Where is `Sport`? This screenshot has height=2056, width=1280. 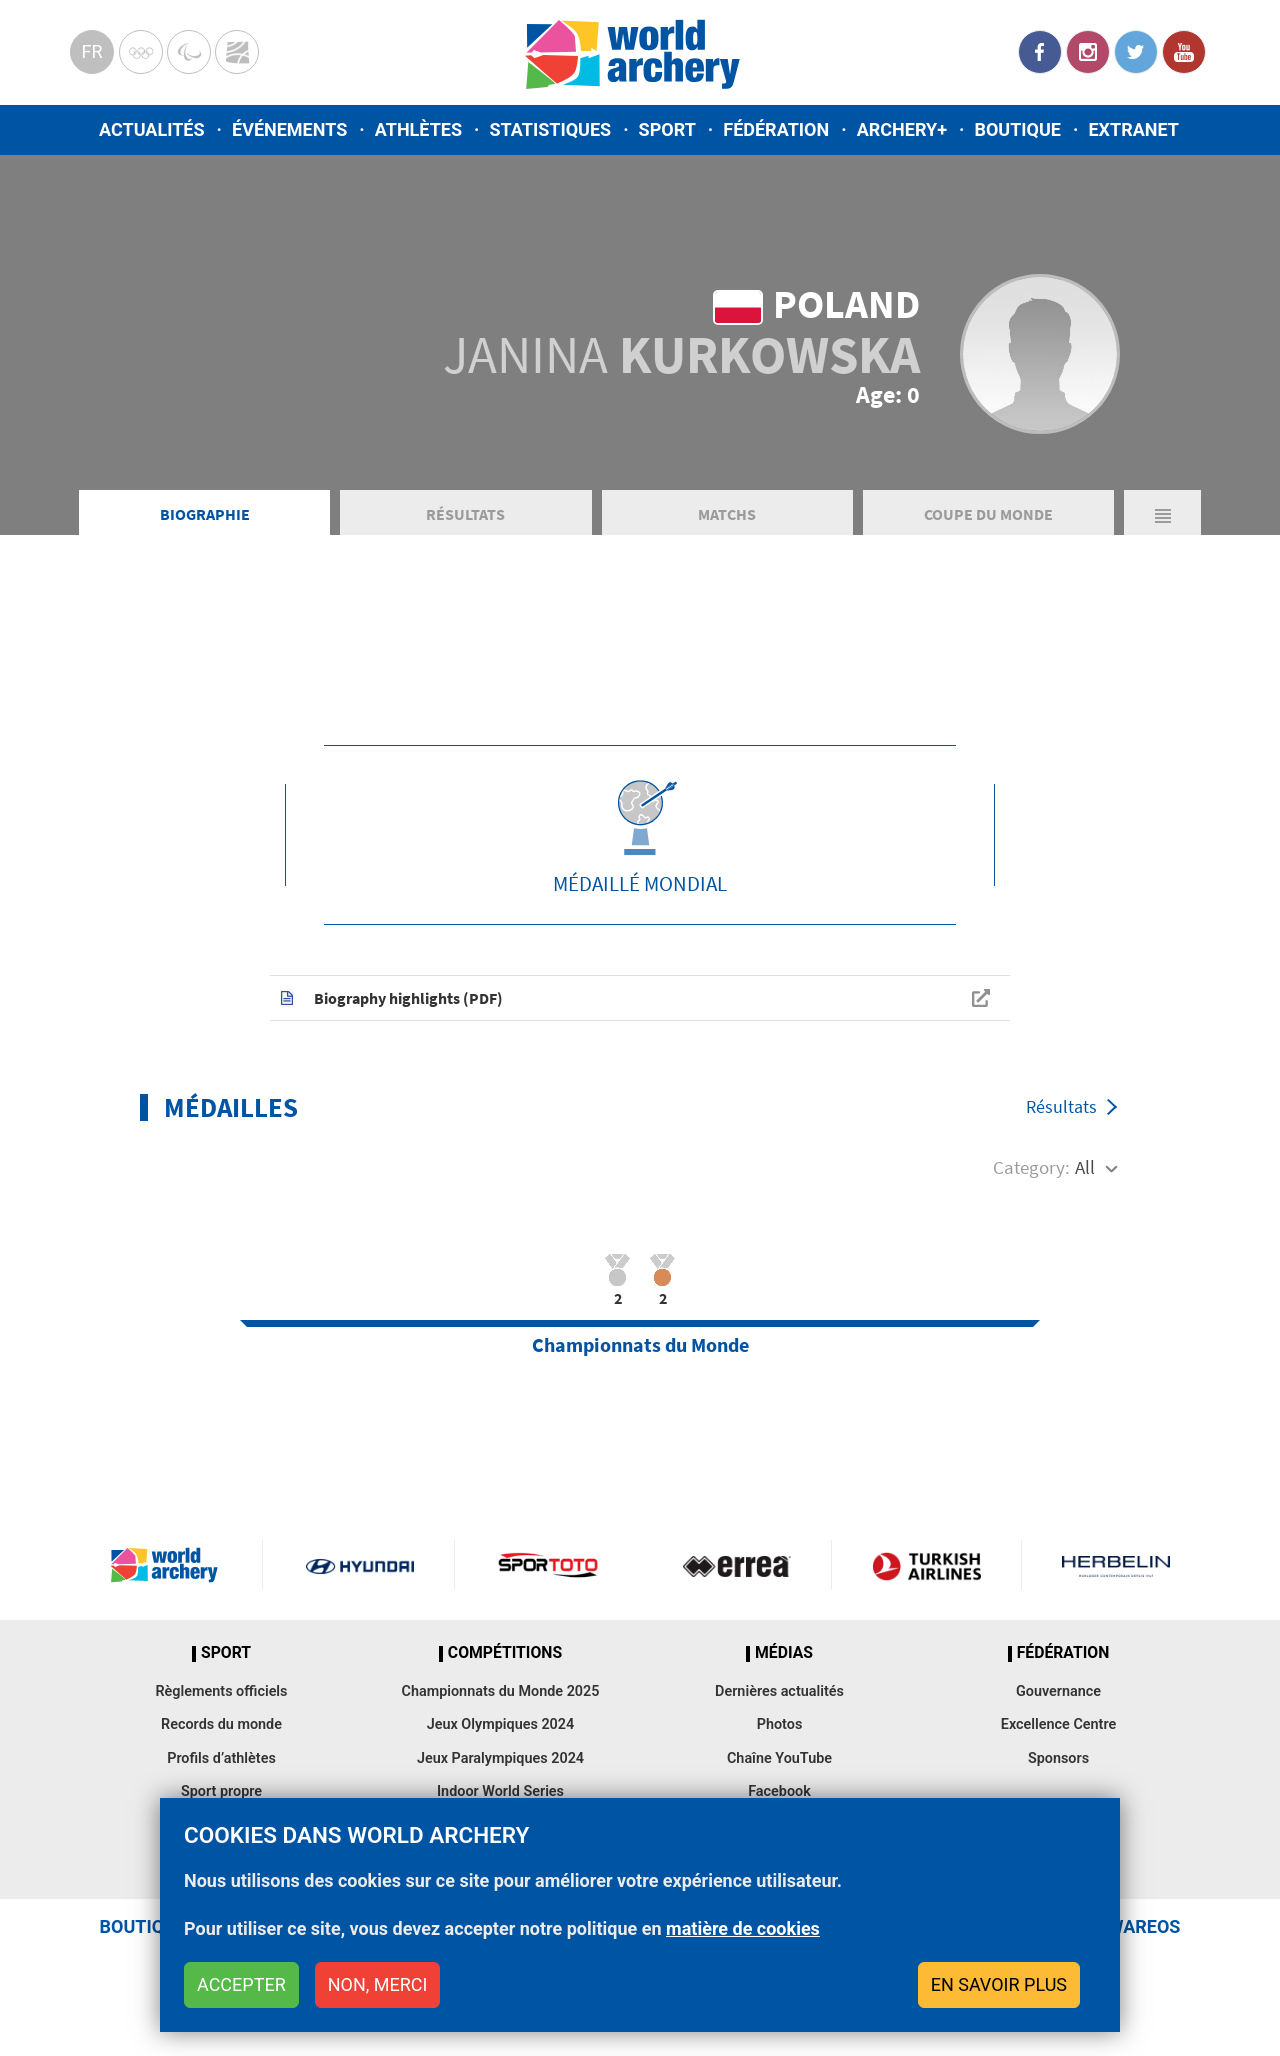 Sport is located at coordinates (667, 129).